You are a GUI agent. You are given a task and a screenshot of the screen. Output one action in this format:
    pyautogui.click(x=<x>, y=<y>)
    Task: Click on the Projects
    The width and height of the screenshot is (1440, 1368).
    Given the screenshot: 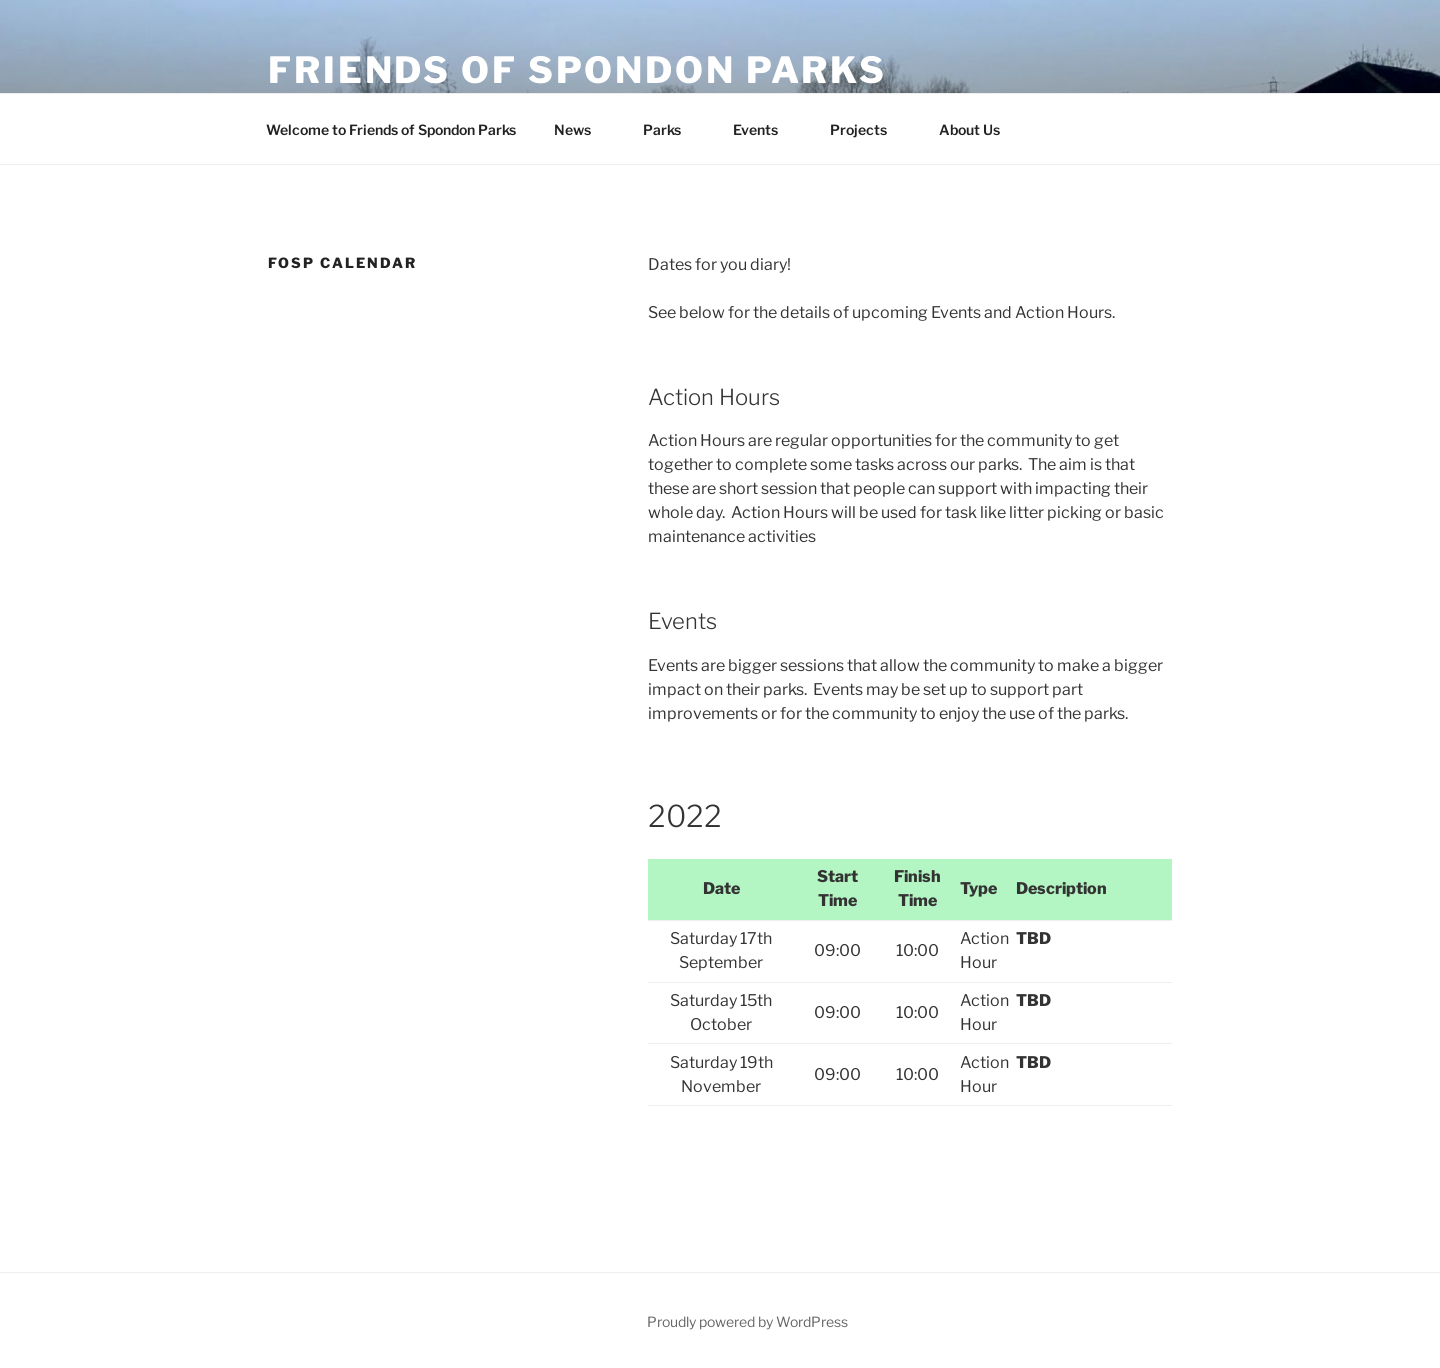 What is the action you would take?
    pyautogui.click(x=868, y=129)
    